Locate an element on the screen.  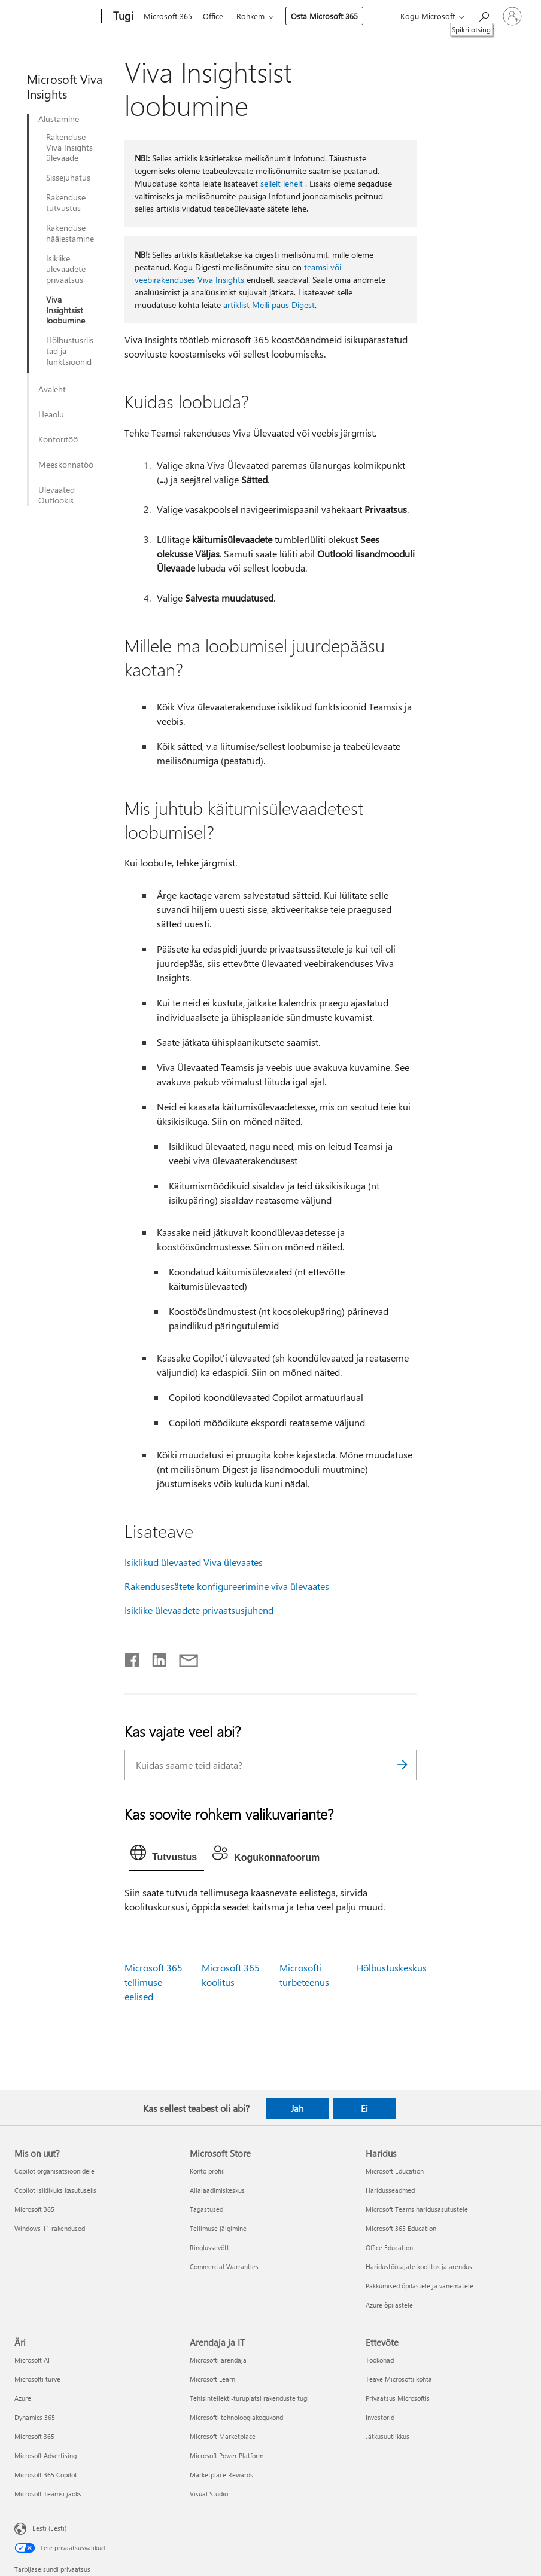
Visual Studio [Visual Studio Arendaja ja IT] is located at coordinates (209, 2493).